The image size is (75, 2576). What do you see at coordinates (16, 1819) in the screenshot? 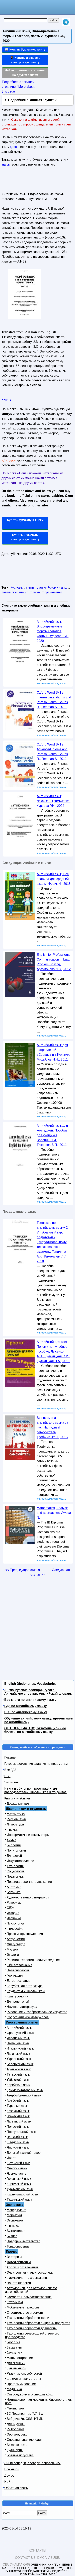
I see `Русский язык` at bounding box center [16, 1819].